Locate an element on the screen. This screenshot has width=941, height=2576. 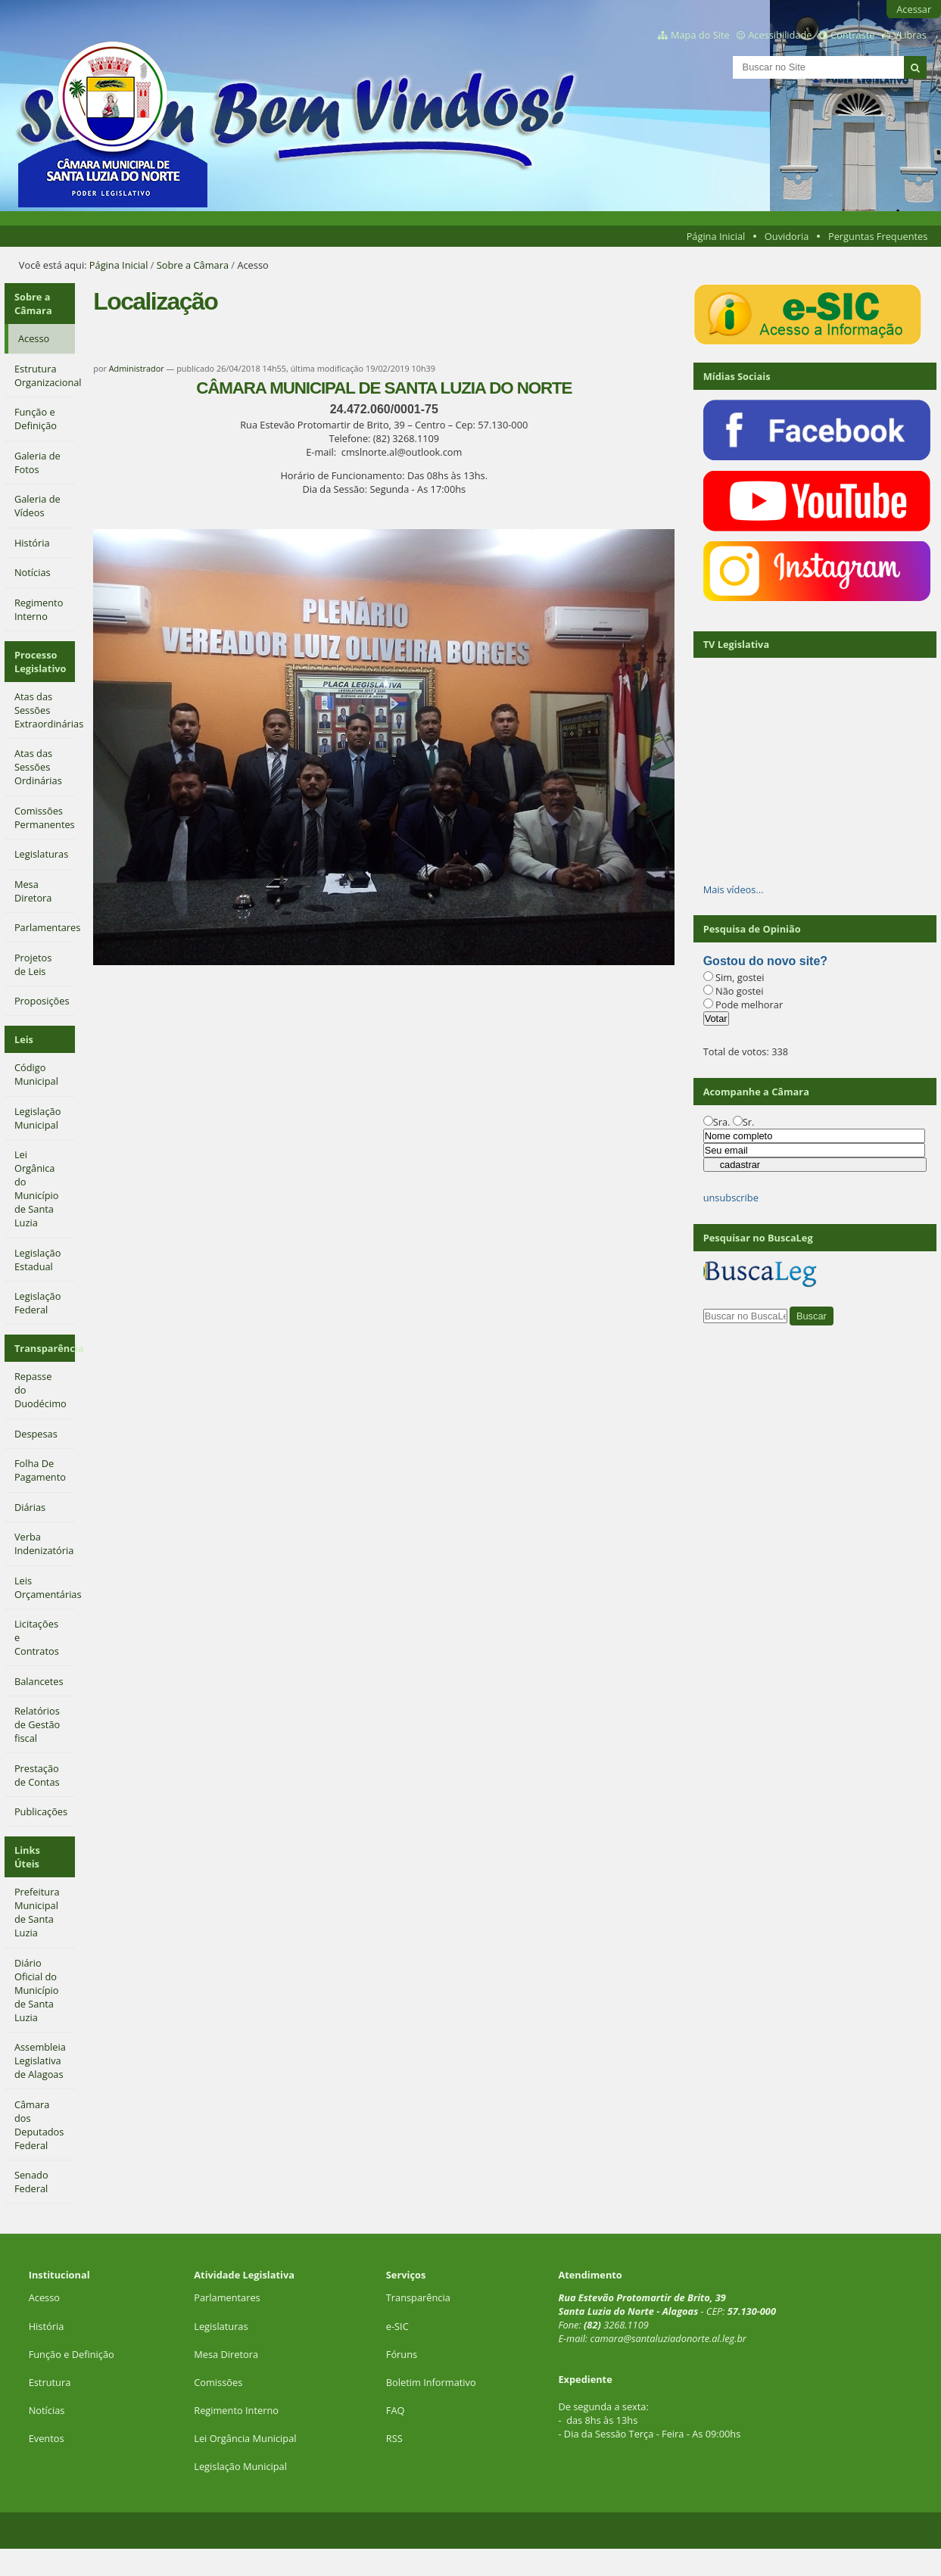
Regimento Interno is located at coordinates (236, 2410).